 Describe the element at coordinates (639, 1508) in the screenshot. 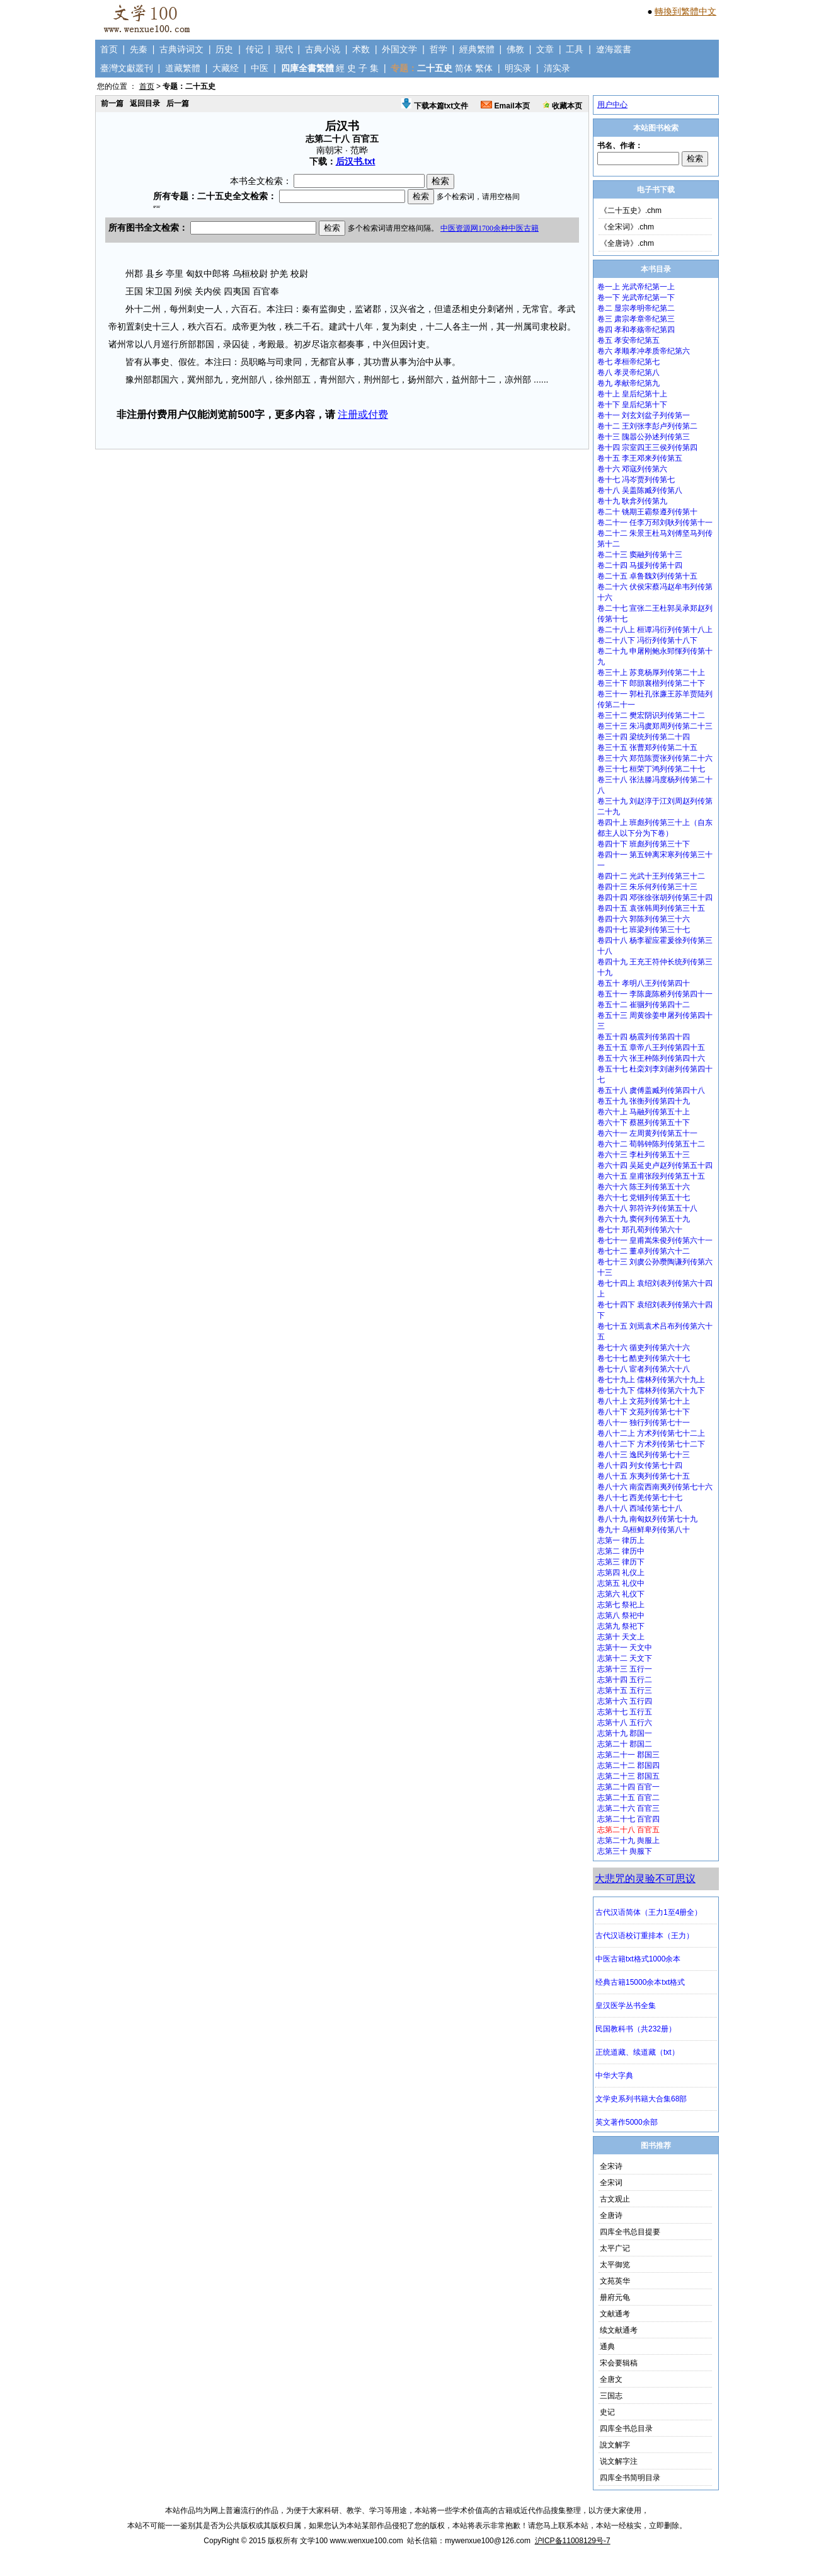

I see `卷八十八 西域传第七十八` at that location.